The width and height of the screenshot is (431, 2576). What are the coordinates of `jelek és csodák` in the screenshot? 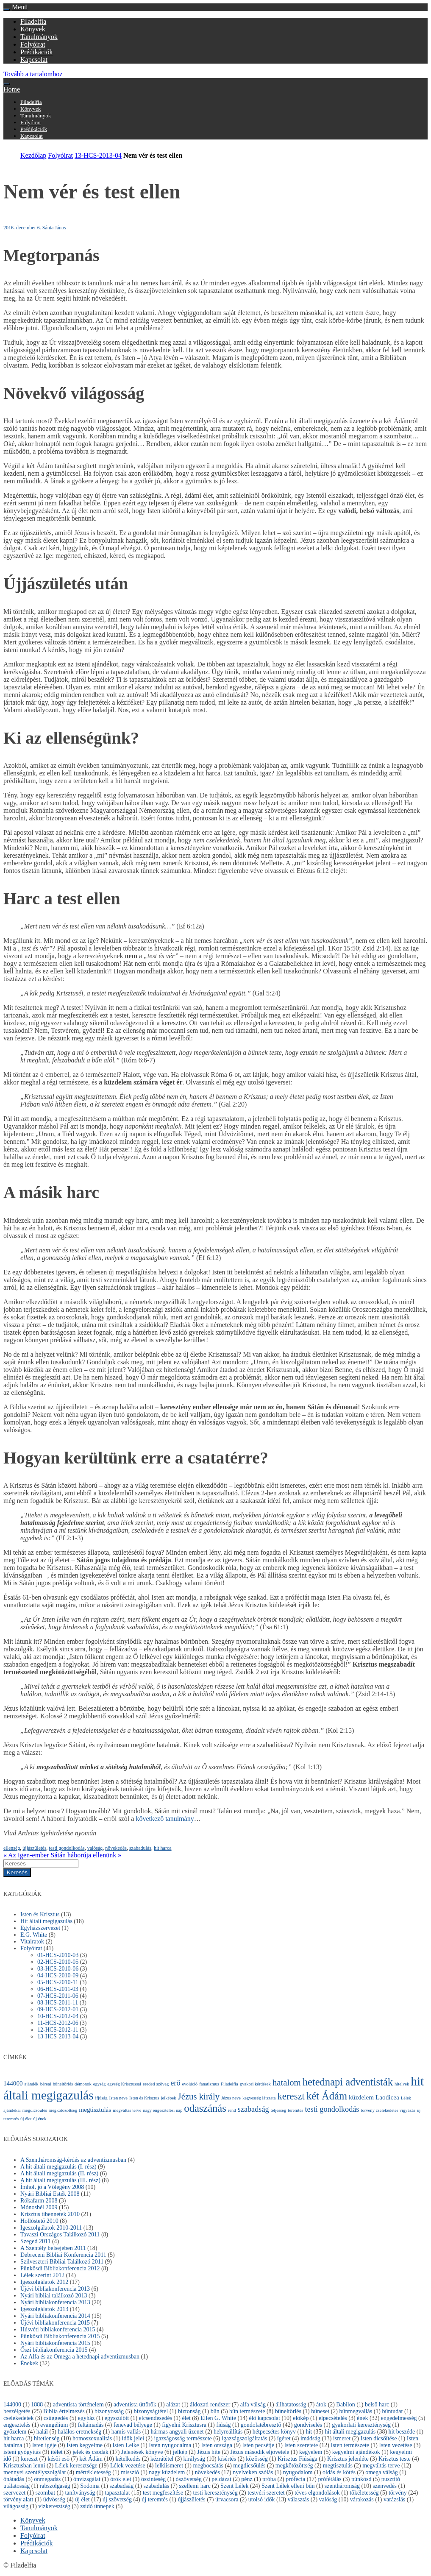 It's located at (90, 2452).